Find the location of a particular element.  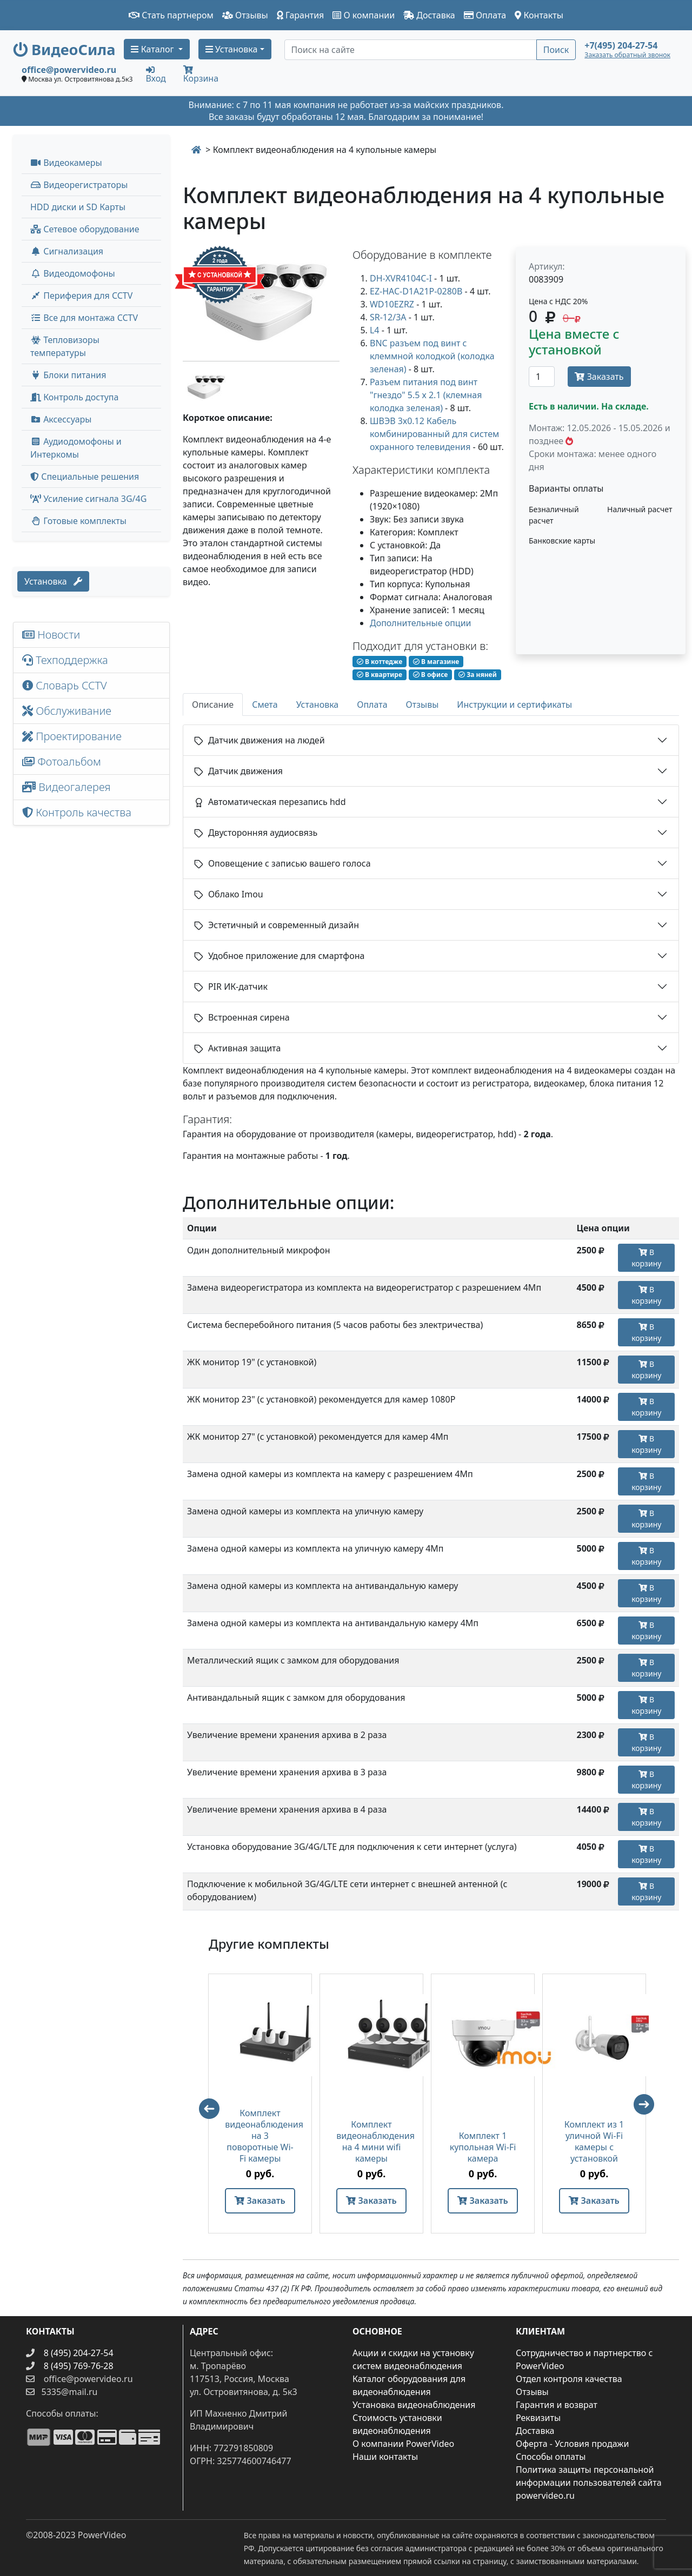

Активная защита [button] is located at coordinates (237, 1048).